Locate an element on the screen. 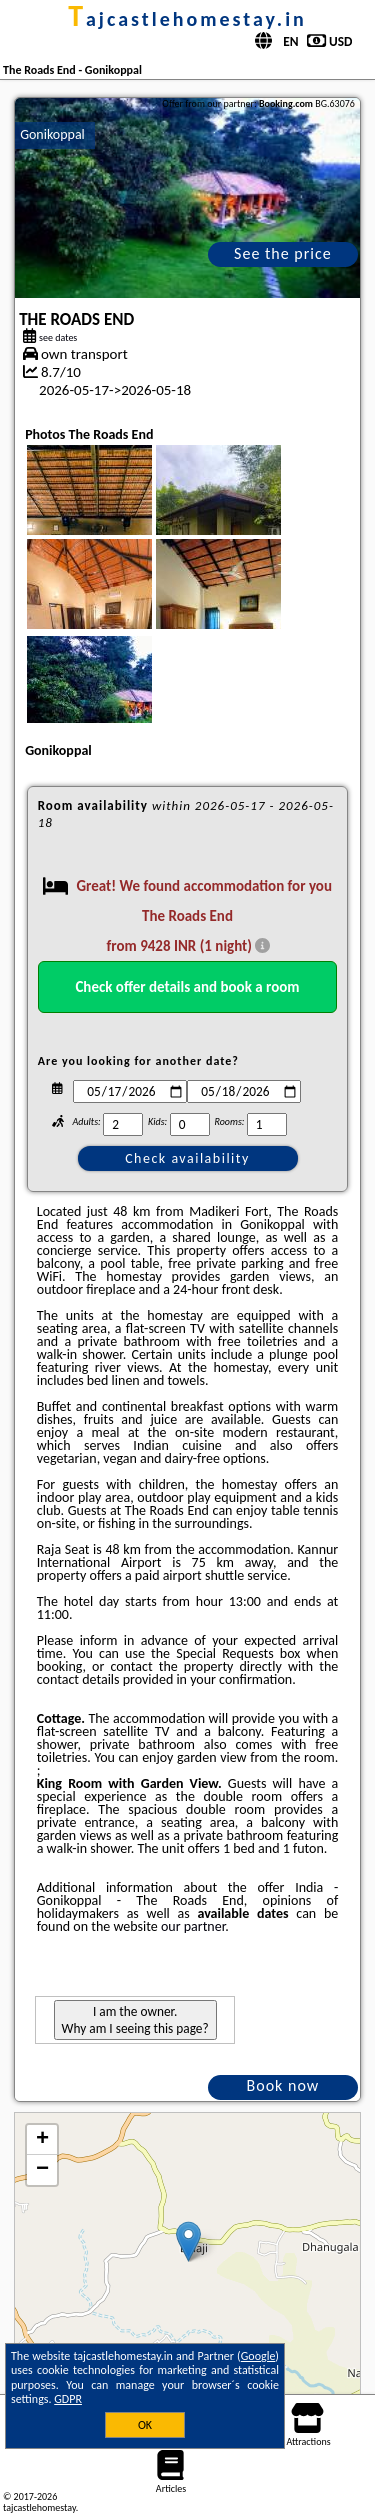  See the price is located at coordinates (283, 253).